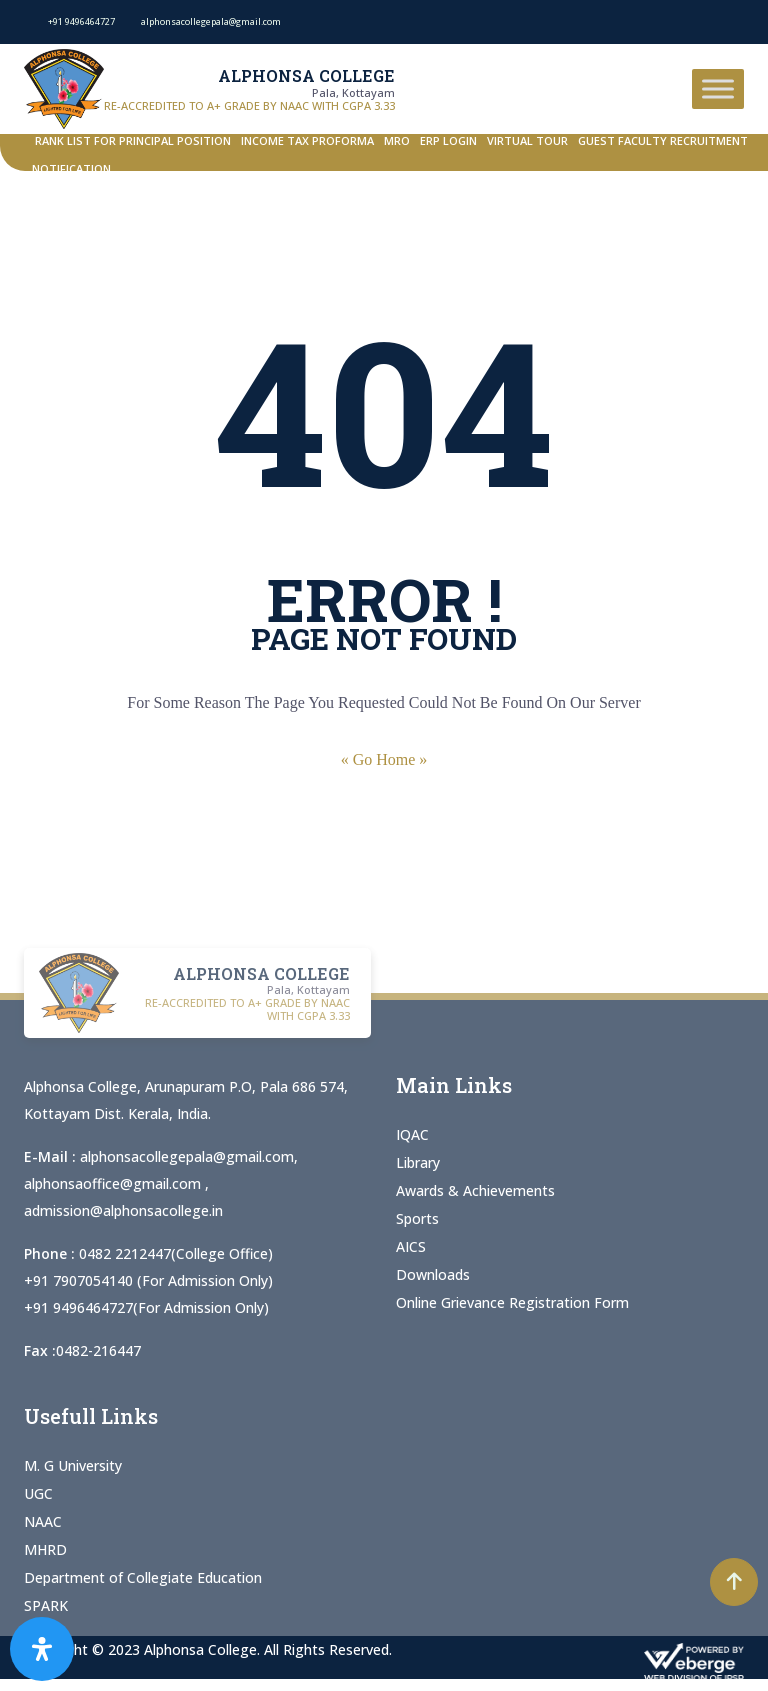  Describe the element at coordinates (307, 140) in the screenshot. I see `Income Tax Proforma` at that location.